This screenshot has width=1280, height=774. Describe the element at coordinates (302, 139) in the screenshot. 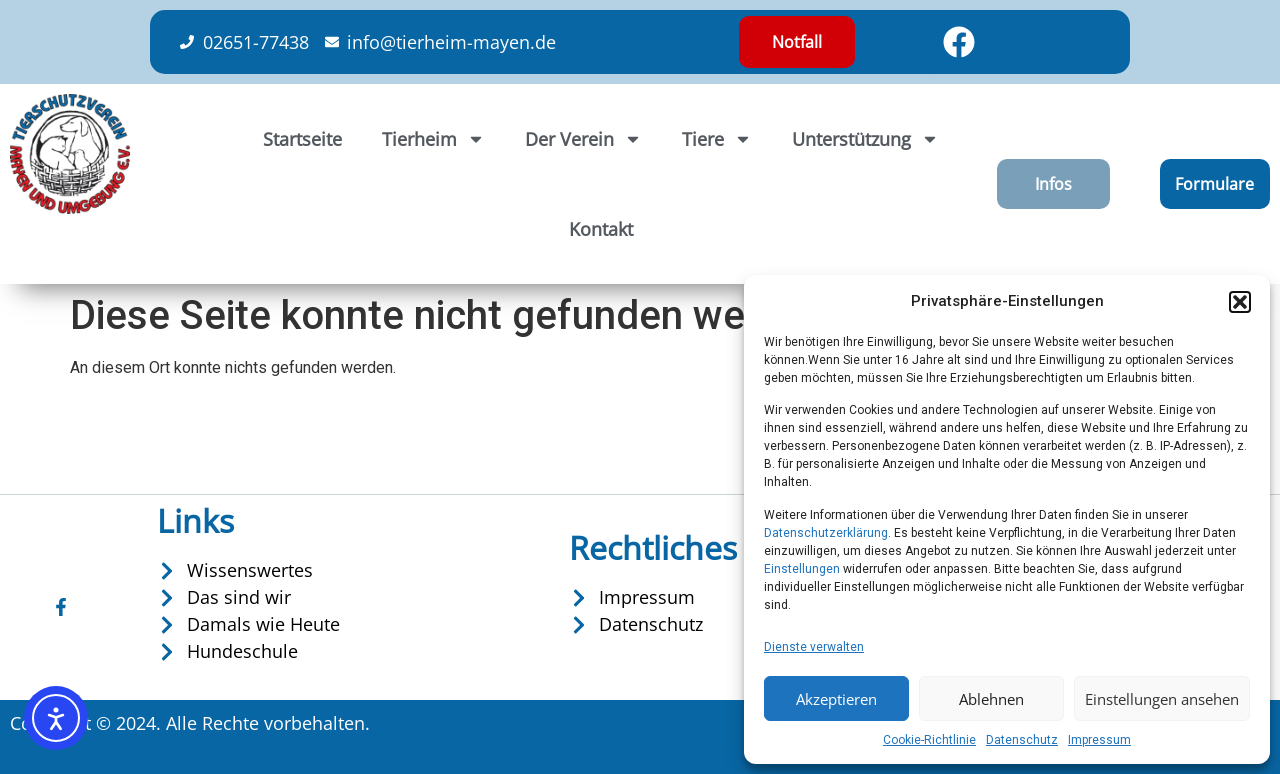

I see `Startseite` at that location.